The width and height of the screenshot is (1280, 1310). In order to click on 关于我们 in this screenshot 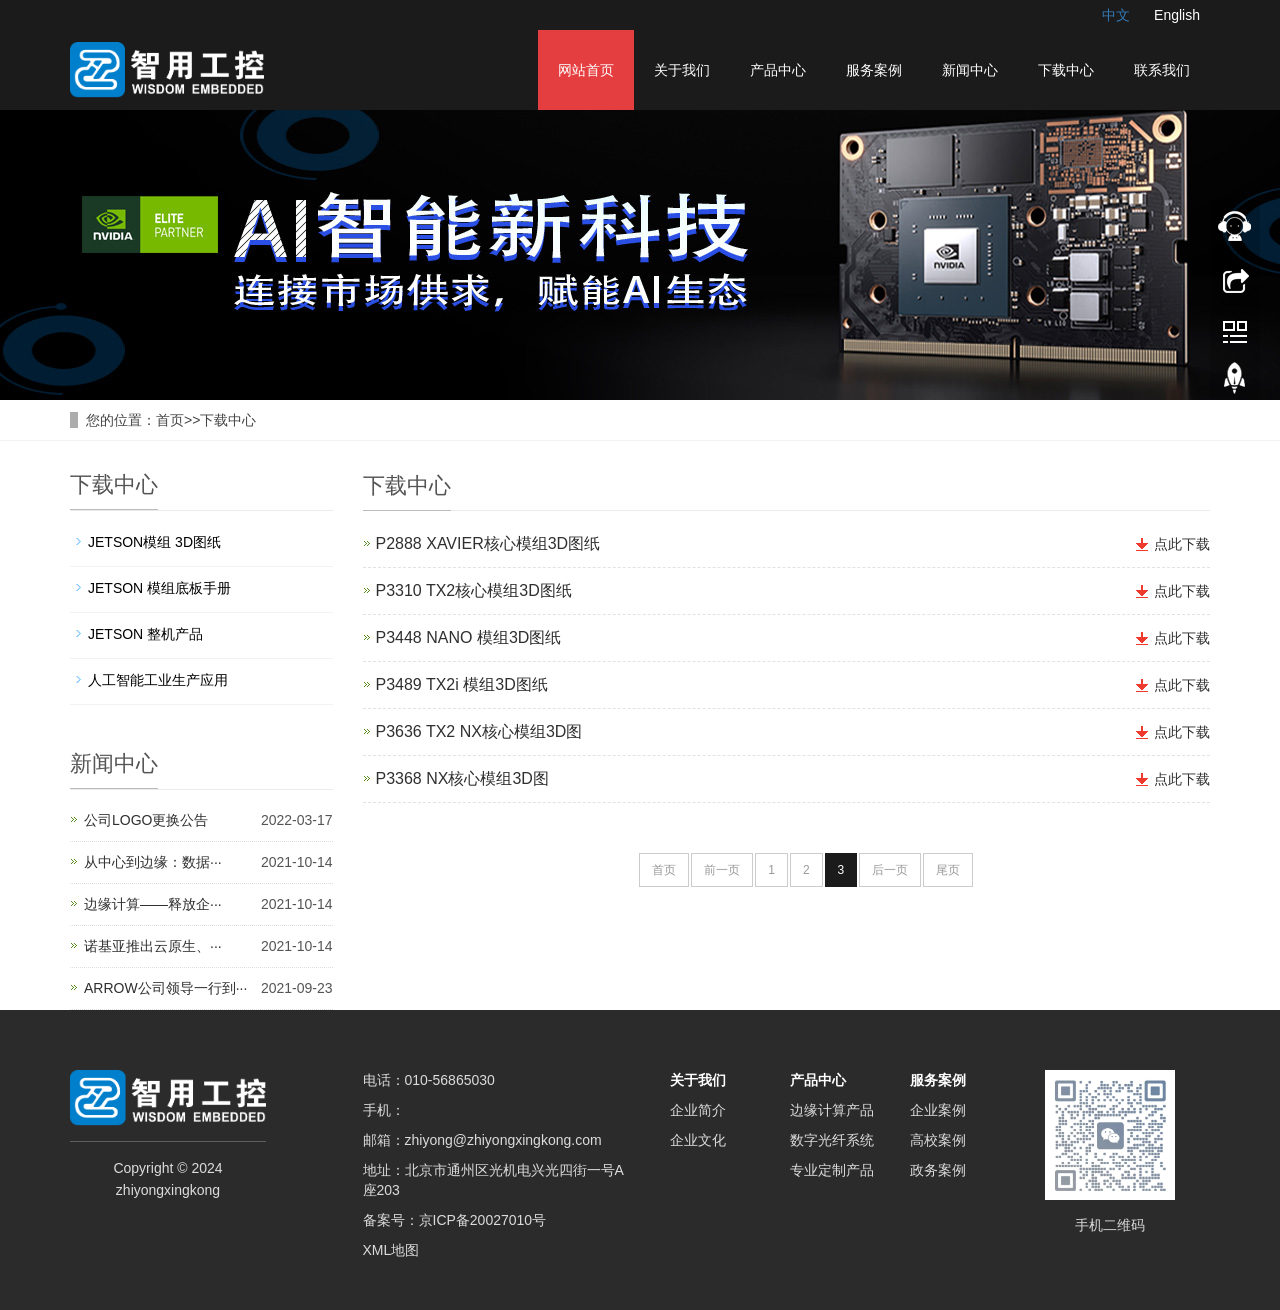, I will do `click(682, 70)`.